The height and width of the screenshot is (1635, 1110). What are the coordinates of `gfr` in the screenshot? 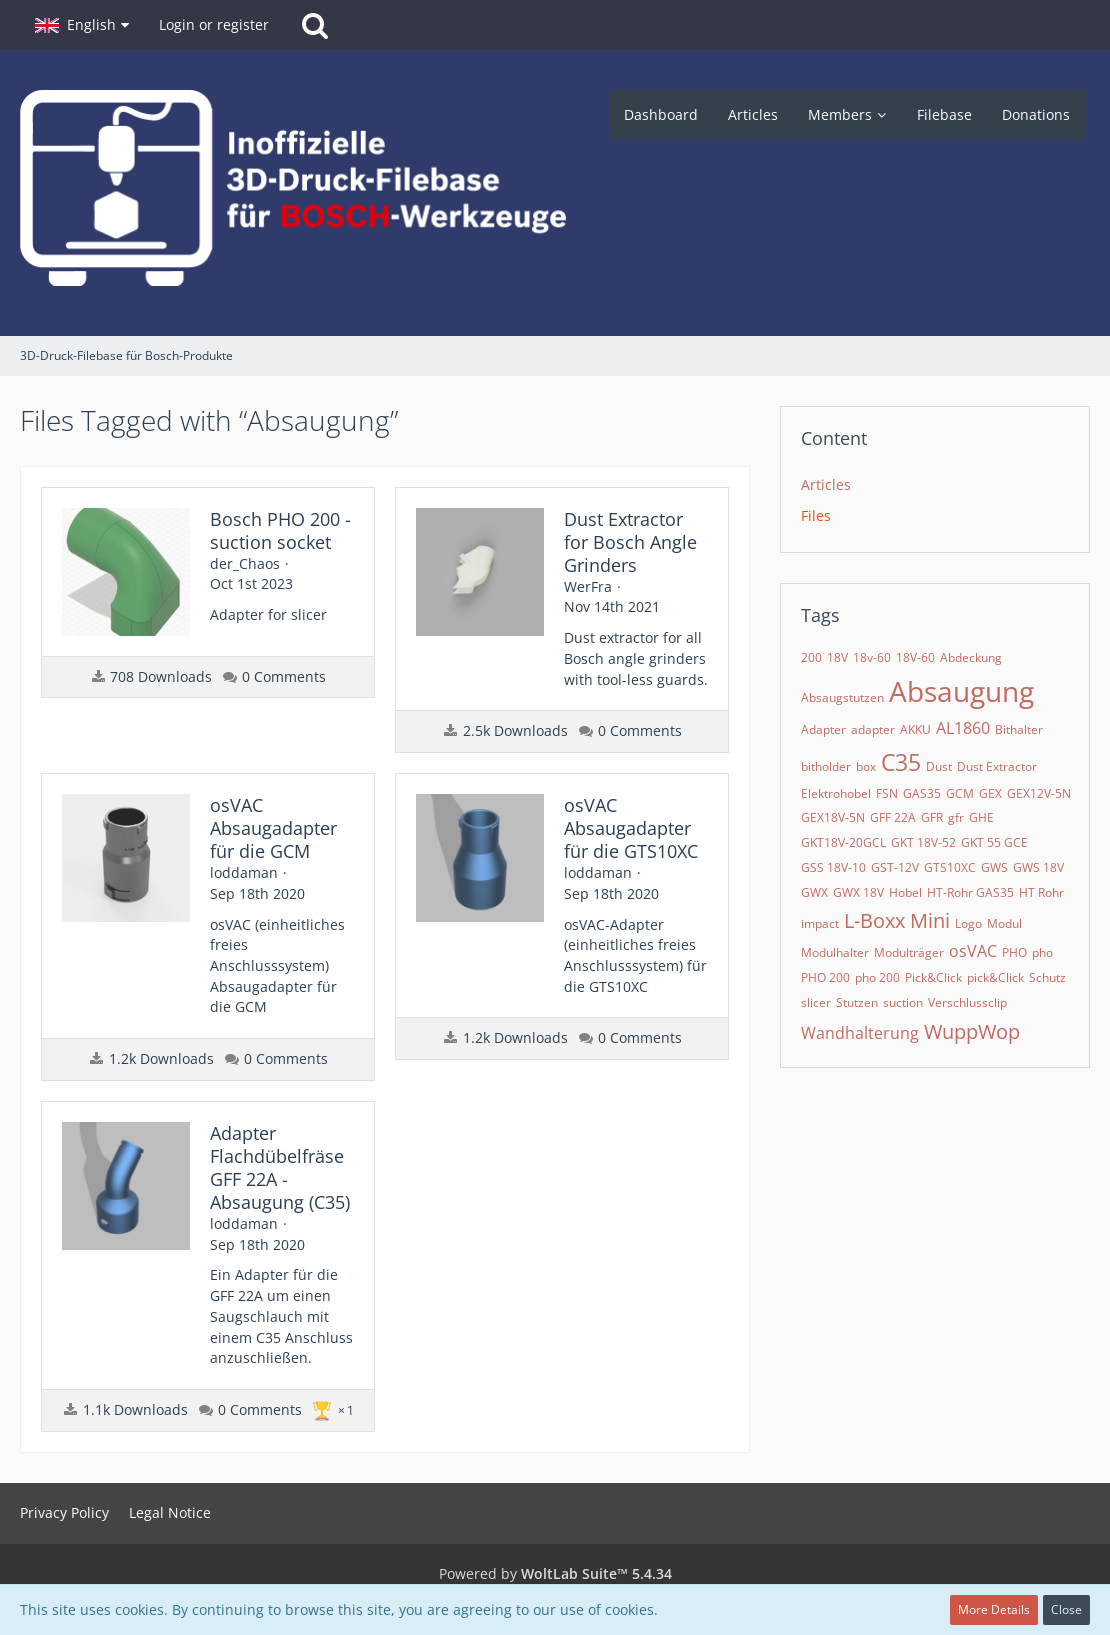 It's located at (956, 817).